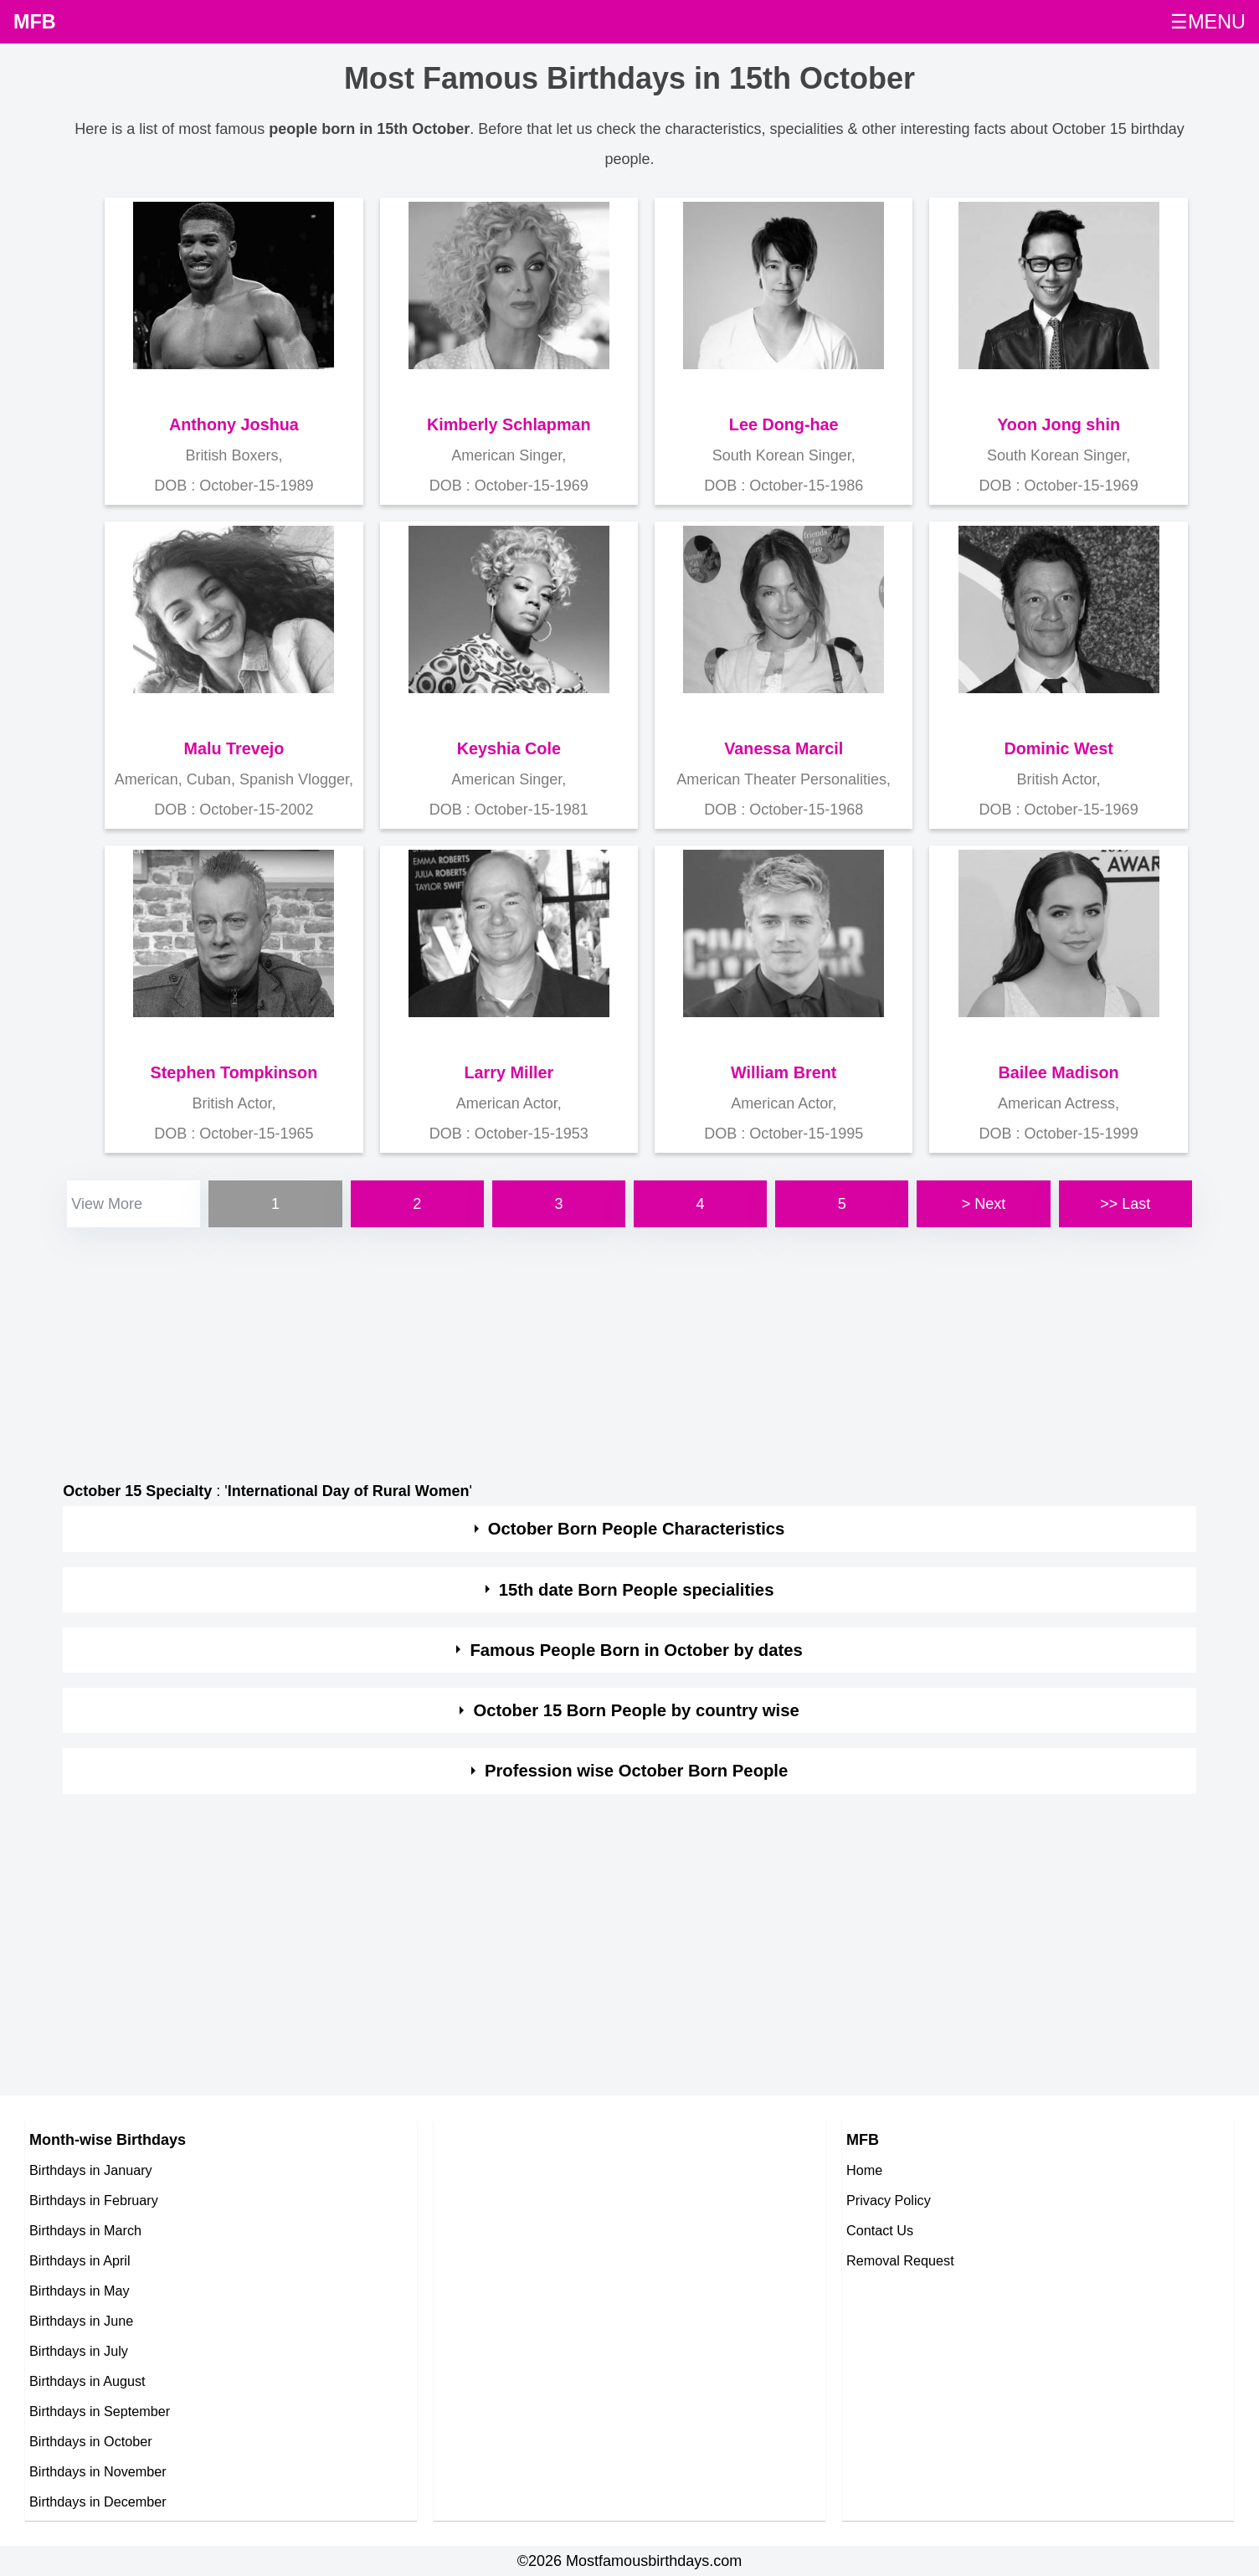 The image size is (1259, 2576). I want to click on 15th date Born People specialities, so click(636, 1590).